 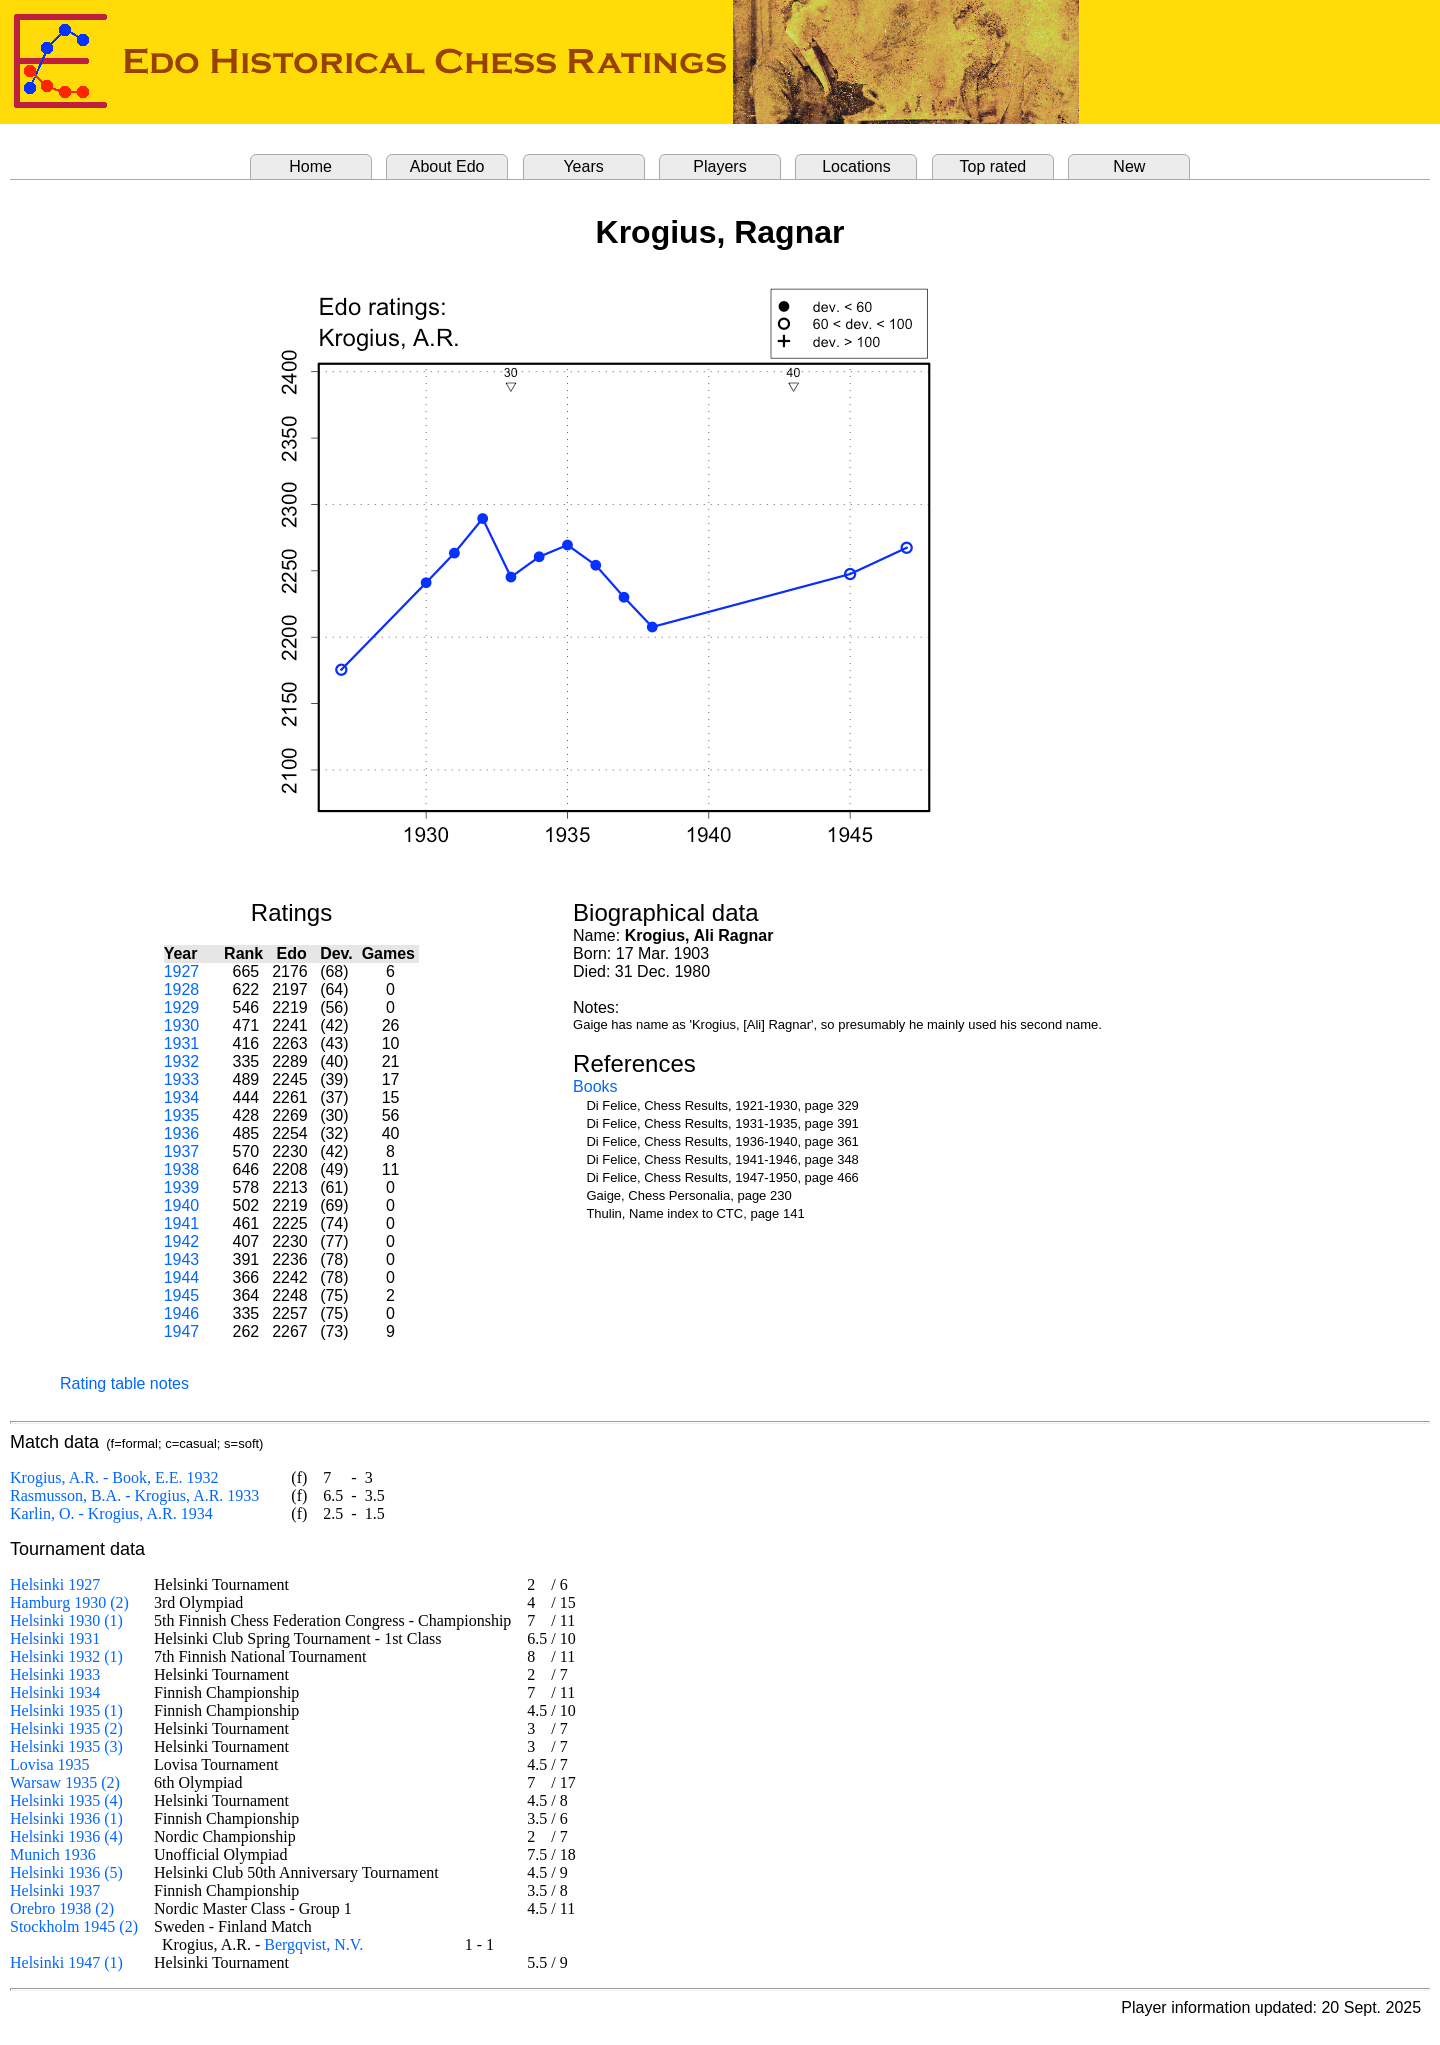 What do you see at coordinates (1129, 166) in the screenshot?
I see `New` at bounding box center [1129, 166].